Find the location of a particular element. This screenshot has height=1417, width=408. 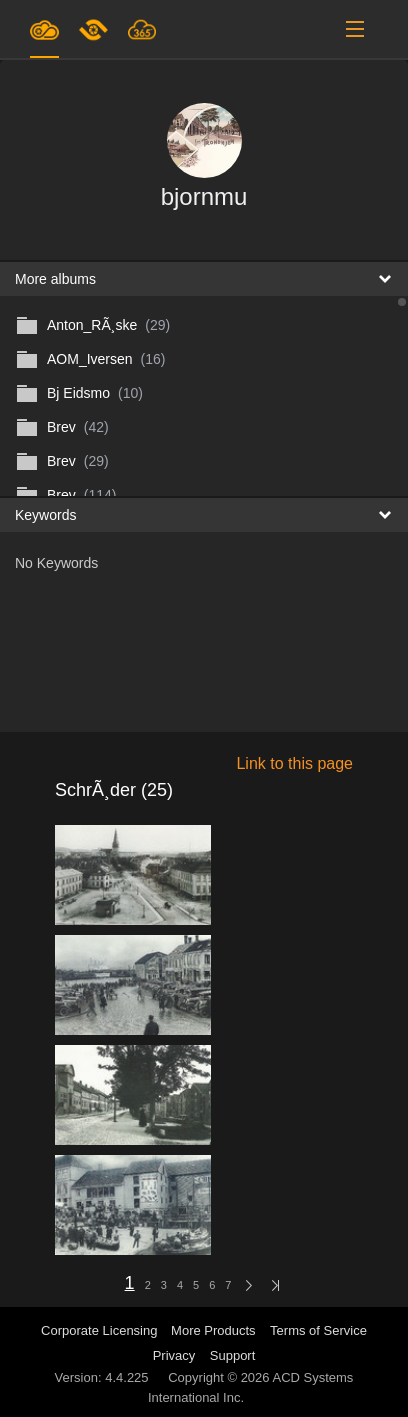

Corporate Licensing is located at coordinates (101, 1330).